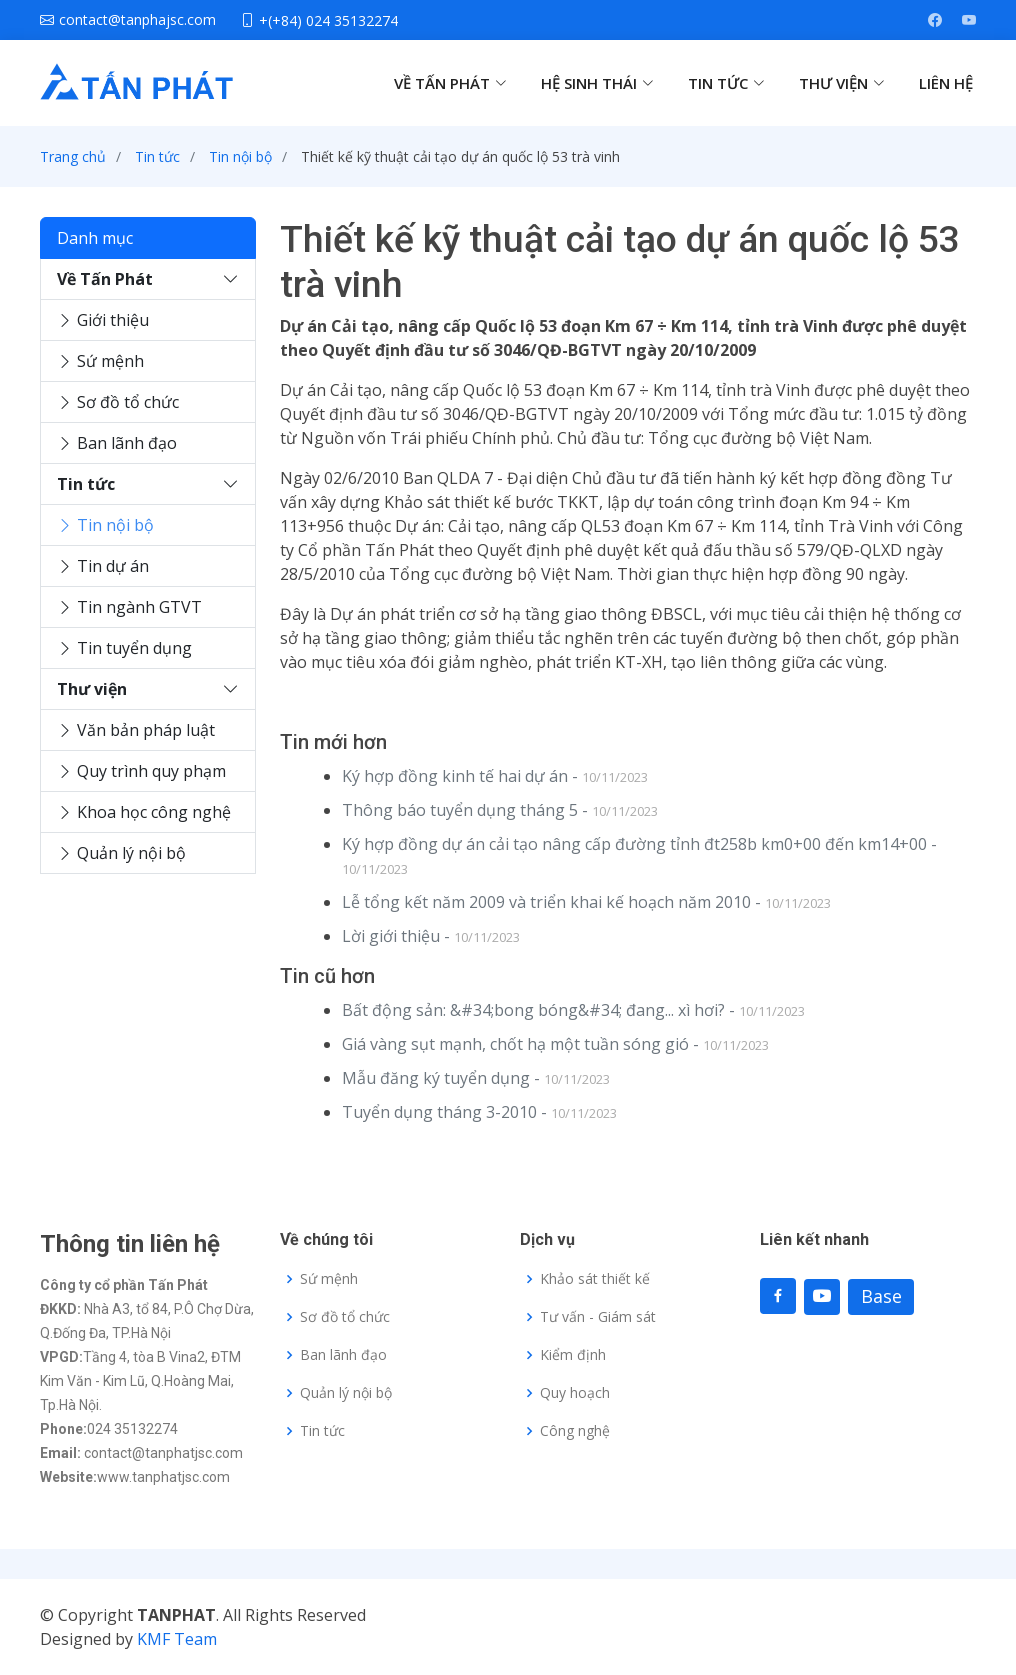  Describe the element at coordinates (103, 320) in the screenshot. I see `Giới thiệu` at that location.